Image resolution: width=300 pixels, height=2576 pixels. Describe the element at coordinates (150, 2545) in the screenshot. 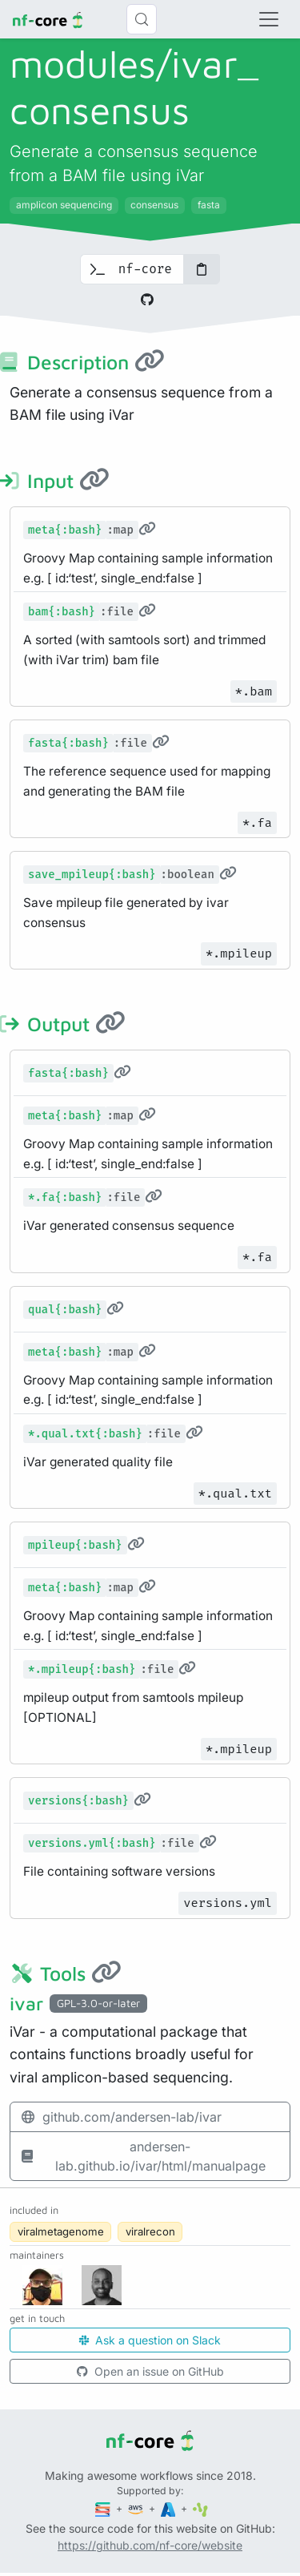

I see `https://github.com/nf-core/website` at that location.